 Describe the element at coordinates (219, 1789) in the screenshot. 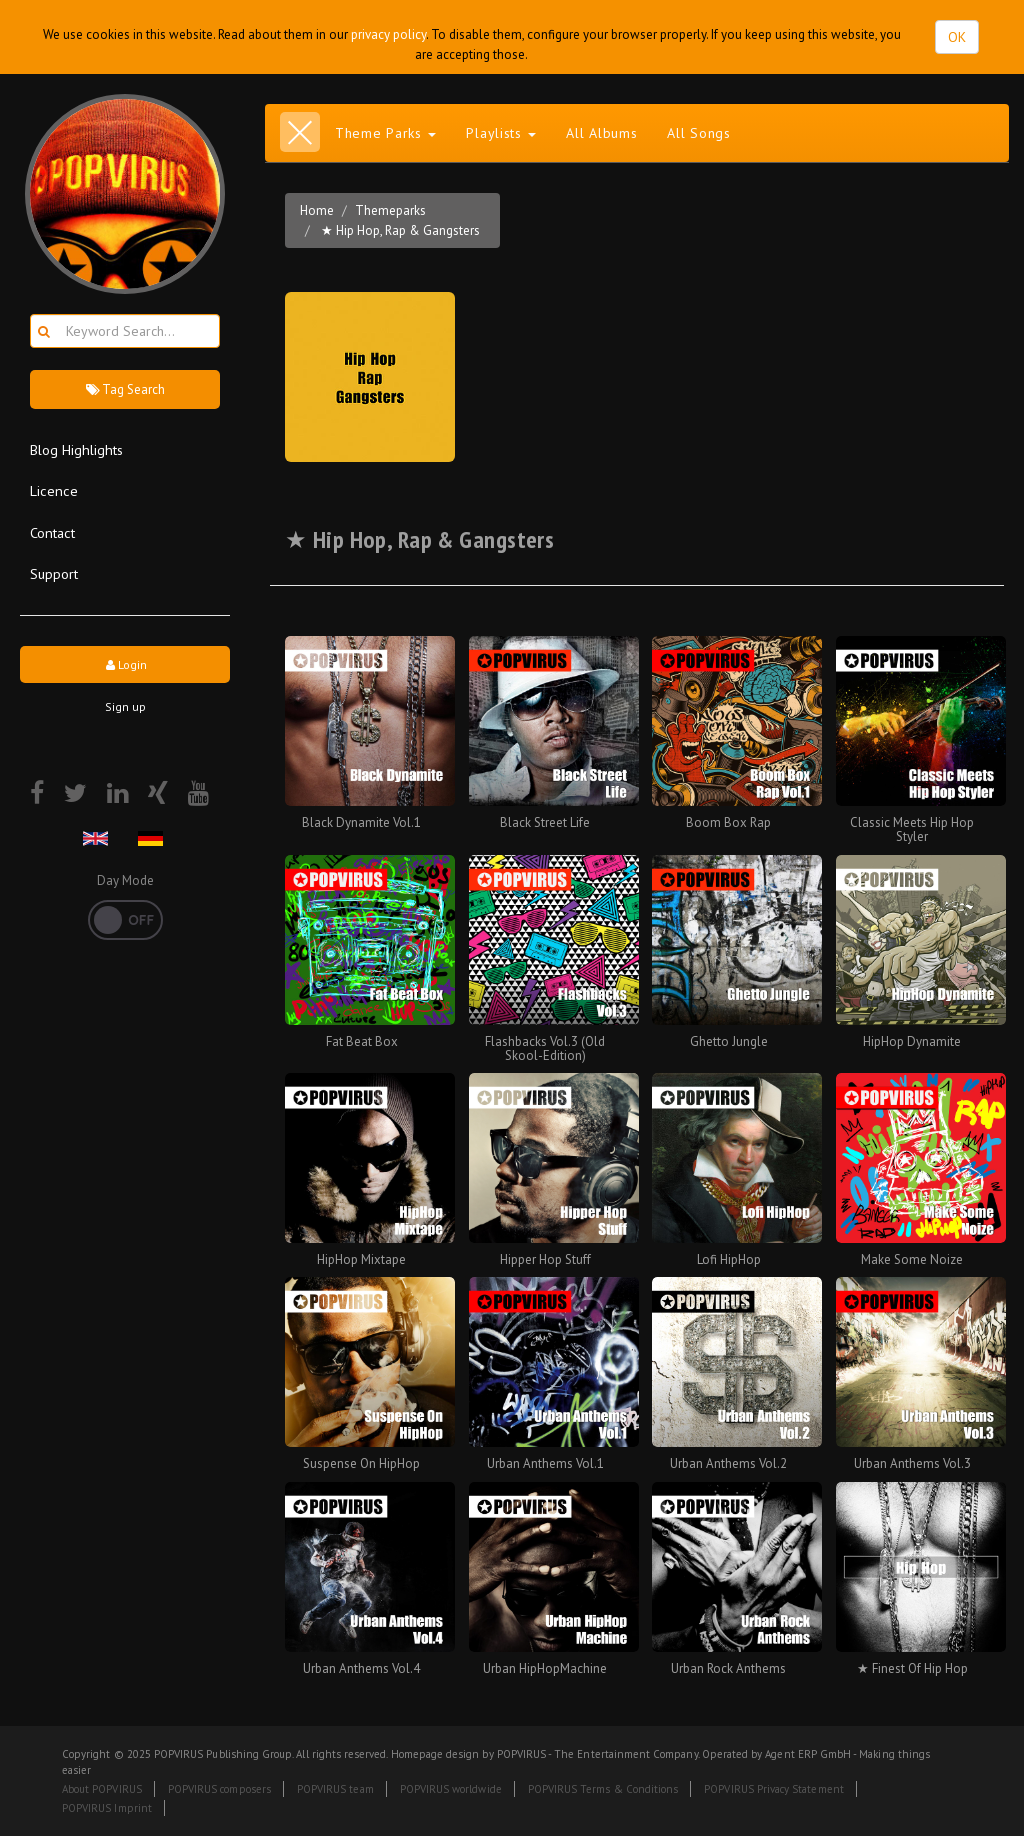

I see `POPVIRUS composers` at that location.